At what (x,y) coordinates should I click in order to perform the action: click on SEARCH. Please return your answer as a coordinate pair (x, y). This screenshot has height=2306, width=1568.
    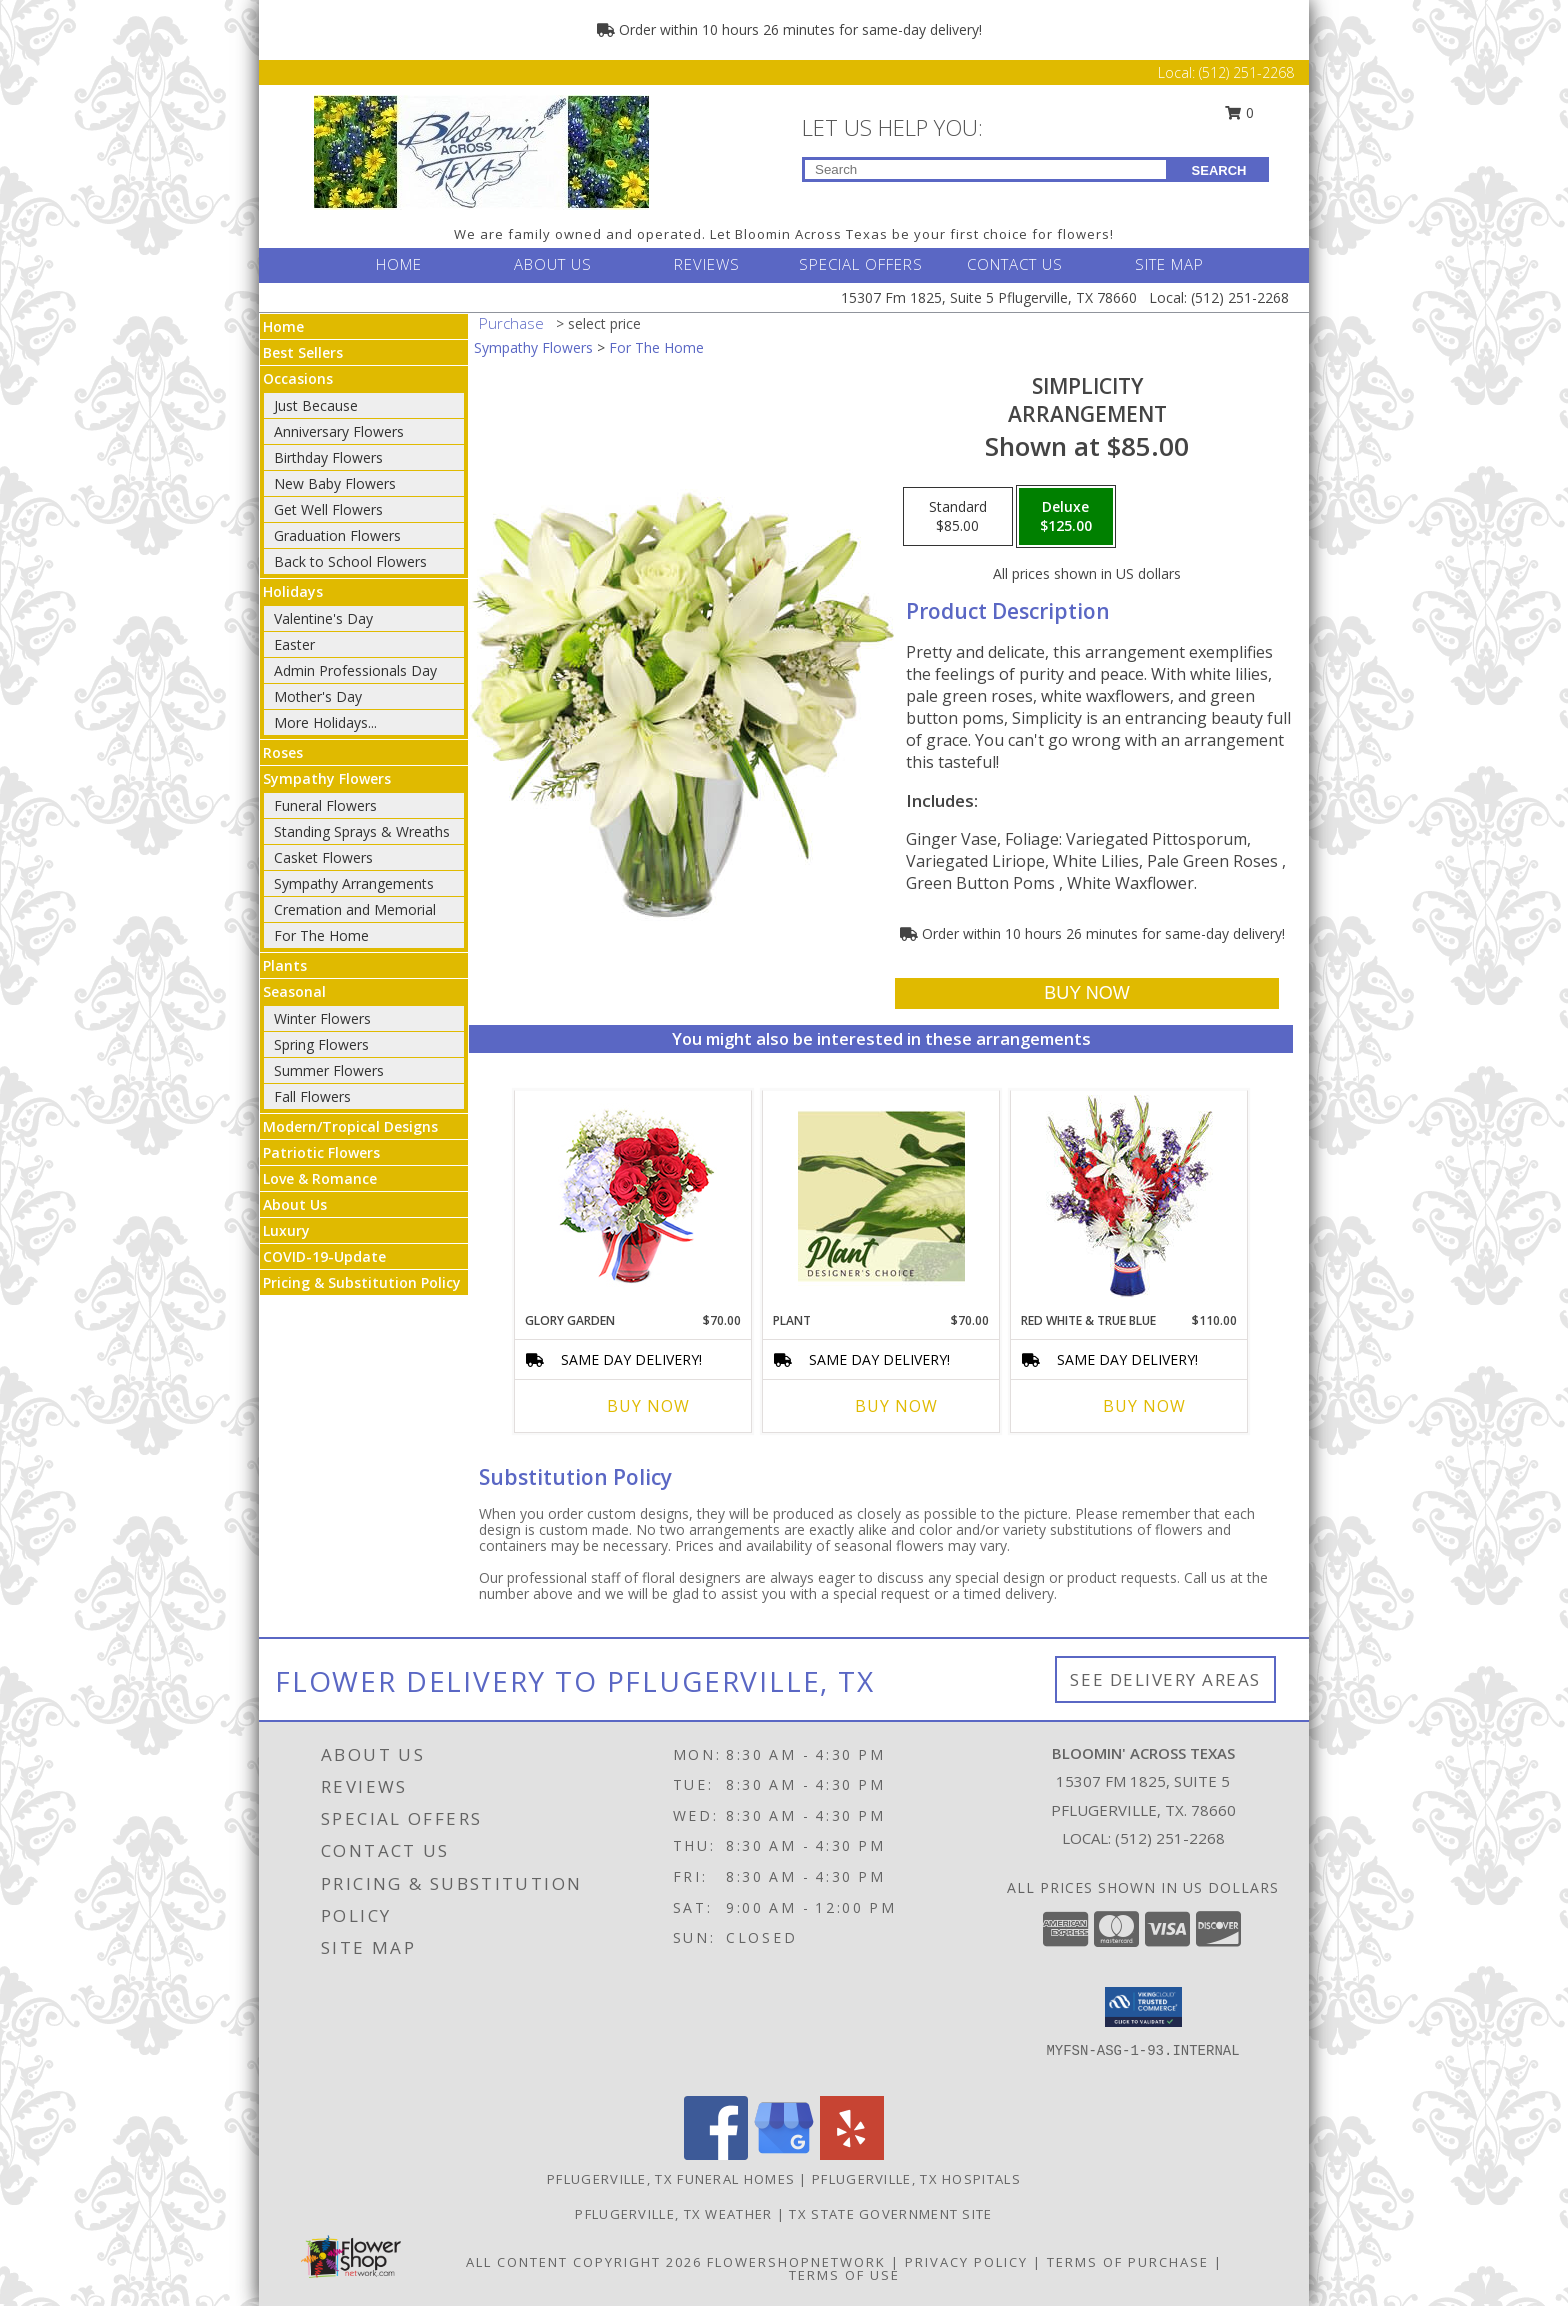
    Looking at the image, I should click on (1219, 170).